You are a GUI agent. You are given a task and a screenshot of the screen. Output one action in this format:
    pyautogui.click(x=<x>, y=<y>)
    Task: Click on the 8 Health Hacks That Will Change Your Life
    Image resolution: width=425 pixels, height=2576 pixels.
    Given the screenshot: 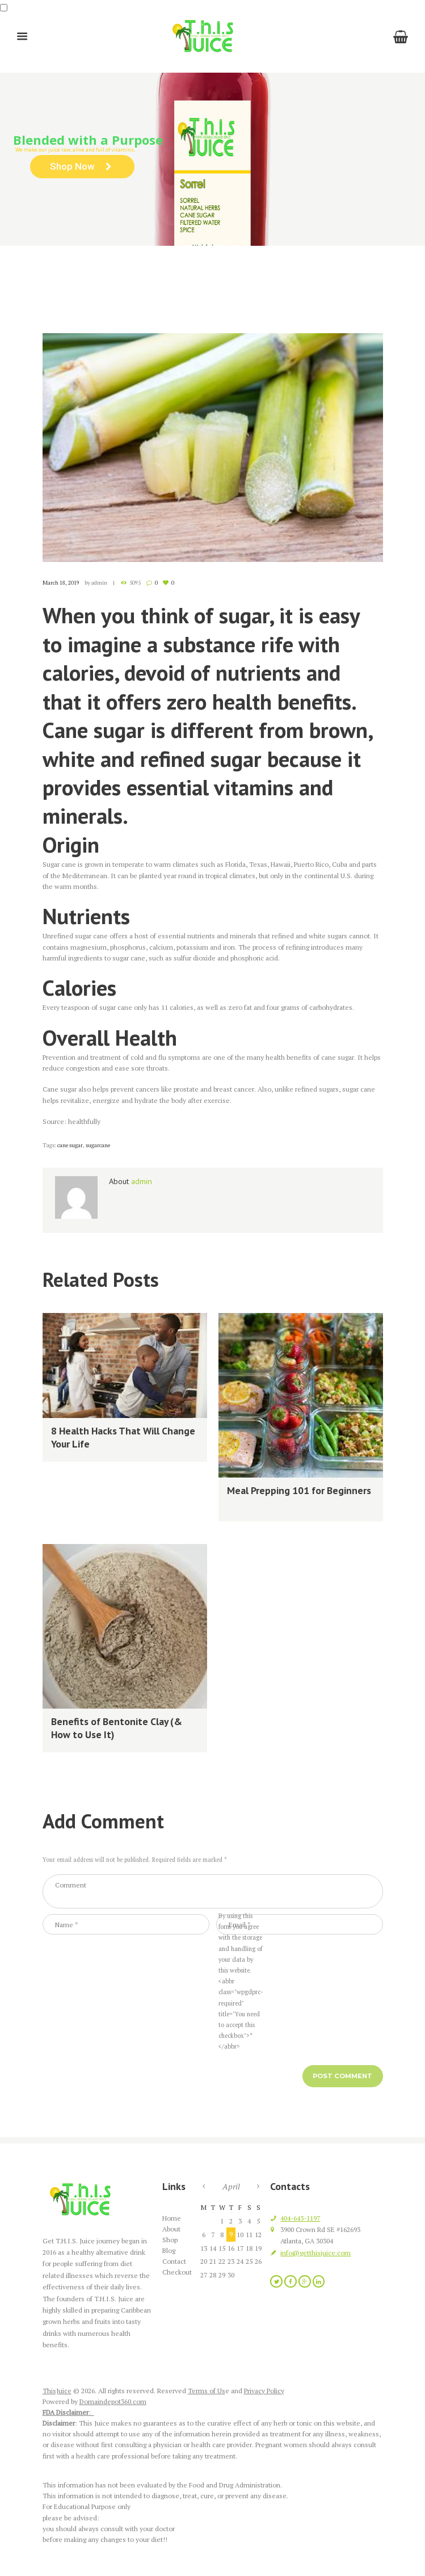 What is the action you would take?
    pyautogui.click(x=123, y=1437)
    